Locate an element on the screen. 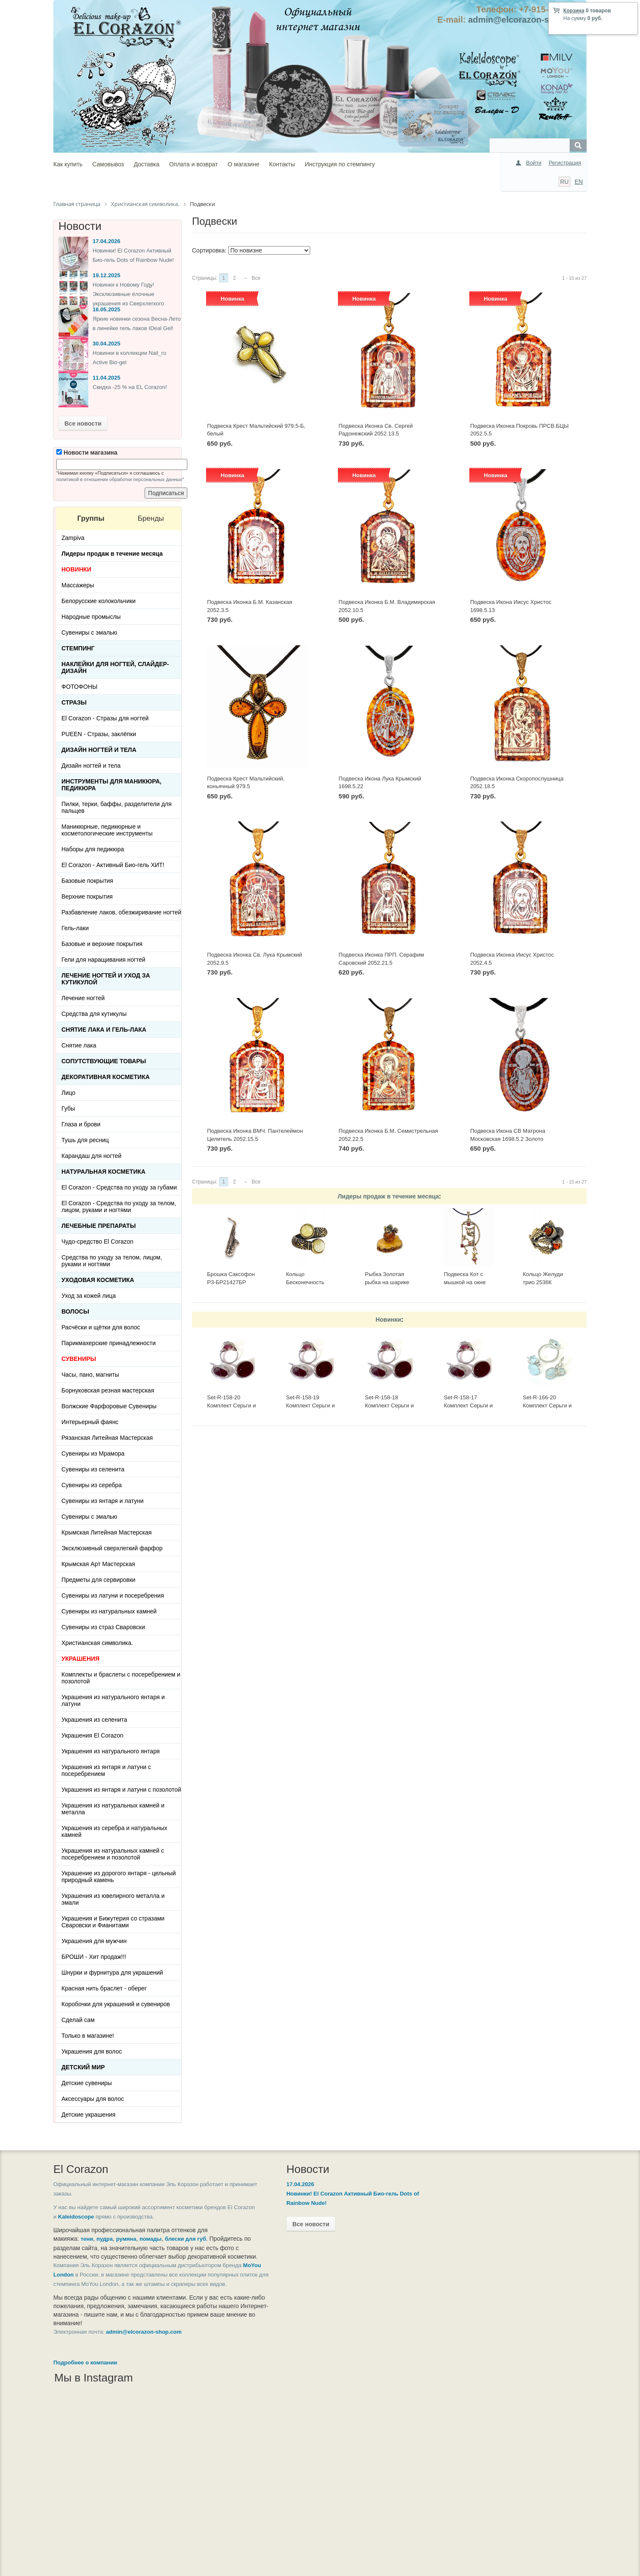  Лицо is located at coordinates (68, 1092).